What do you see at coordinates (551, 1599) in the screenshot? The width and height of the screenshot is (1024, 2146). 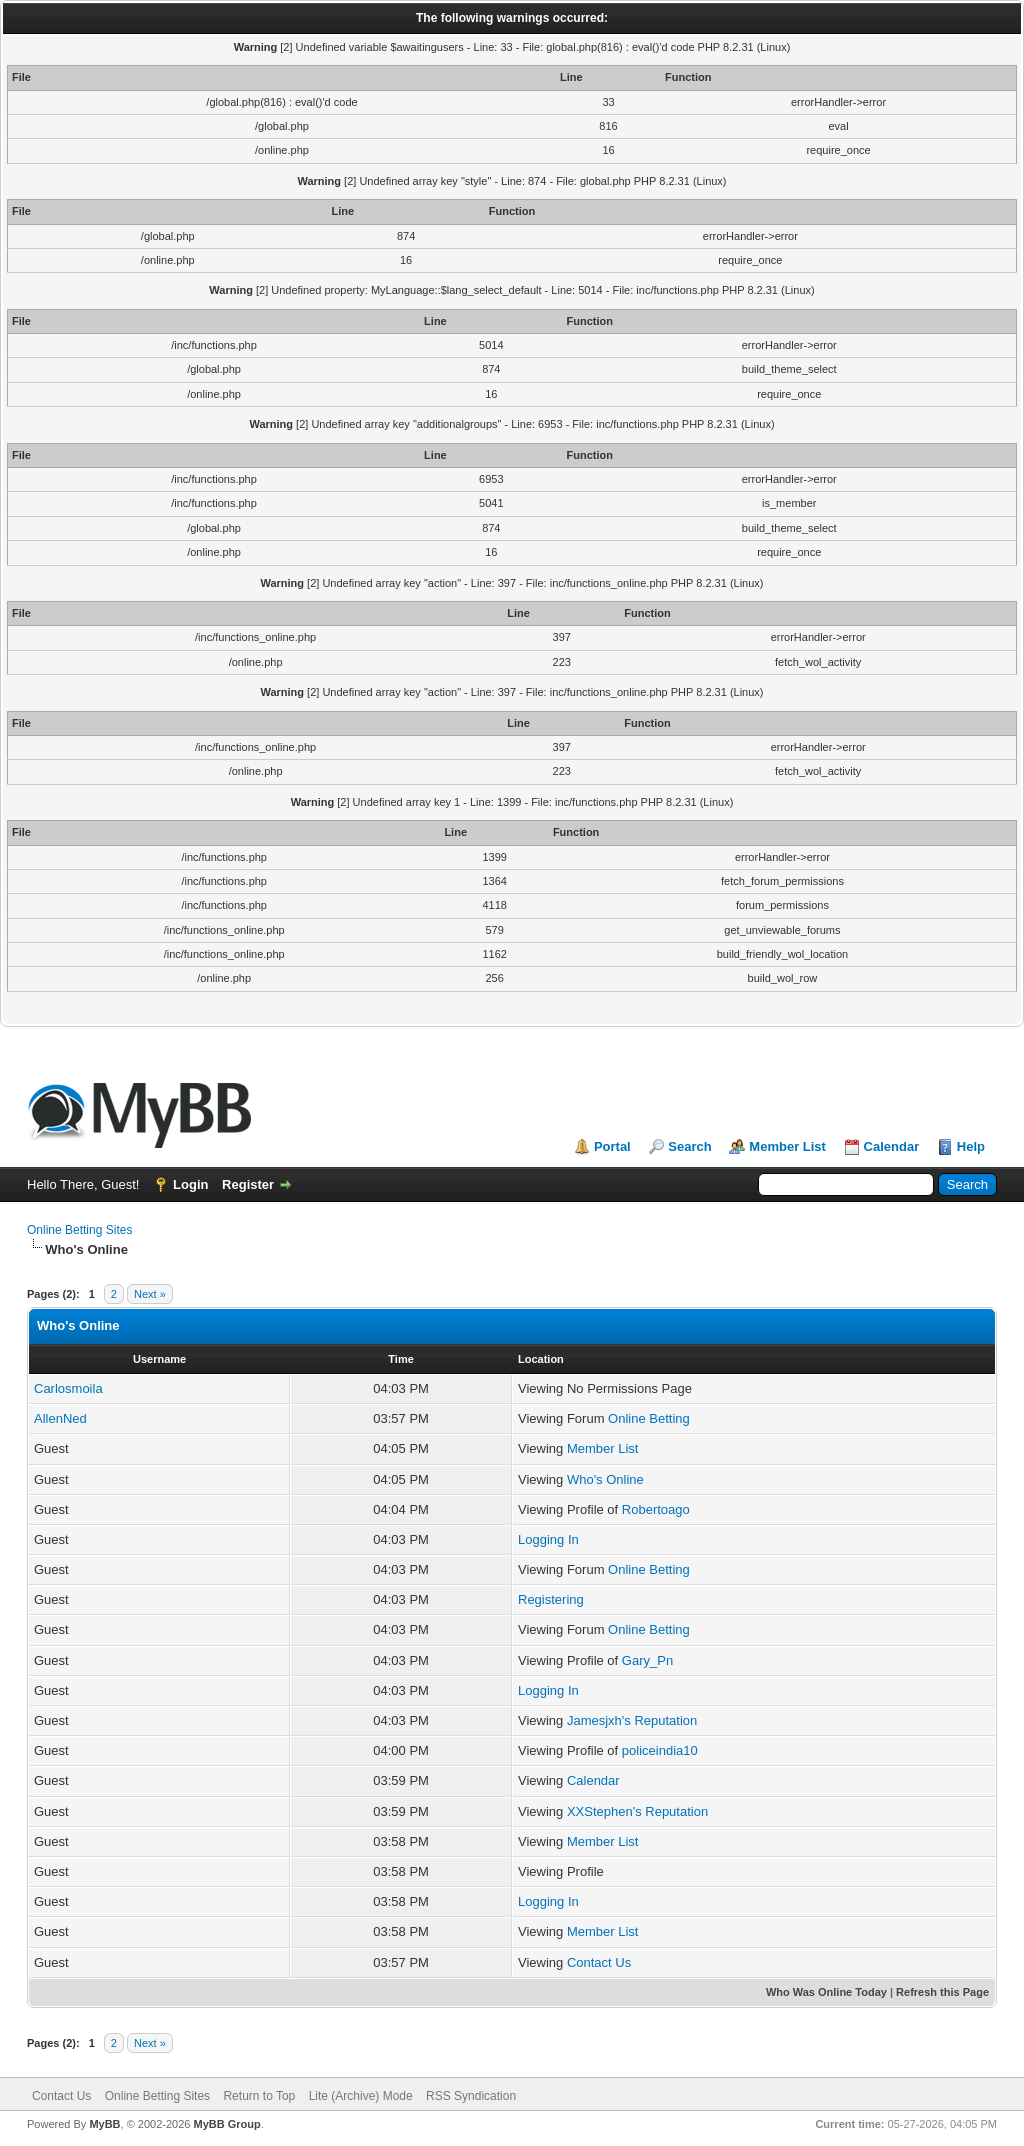 I see `Registering` at bounding box center [551, 1599].